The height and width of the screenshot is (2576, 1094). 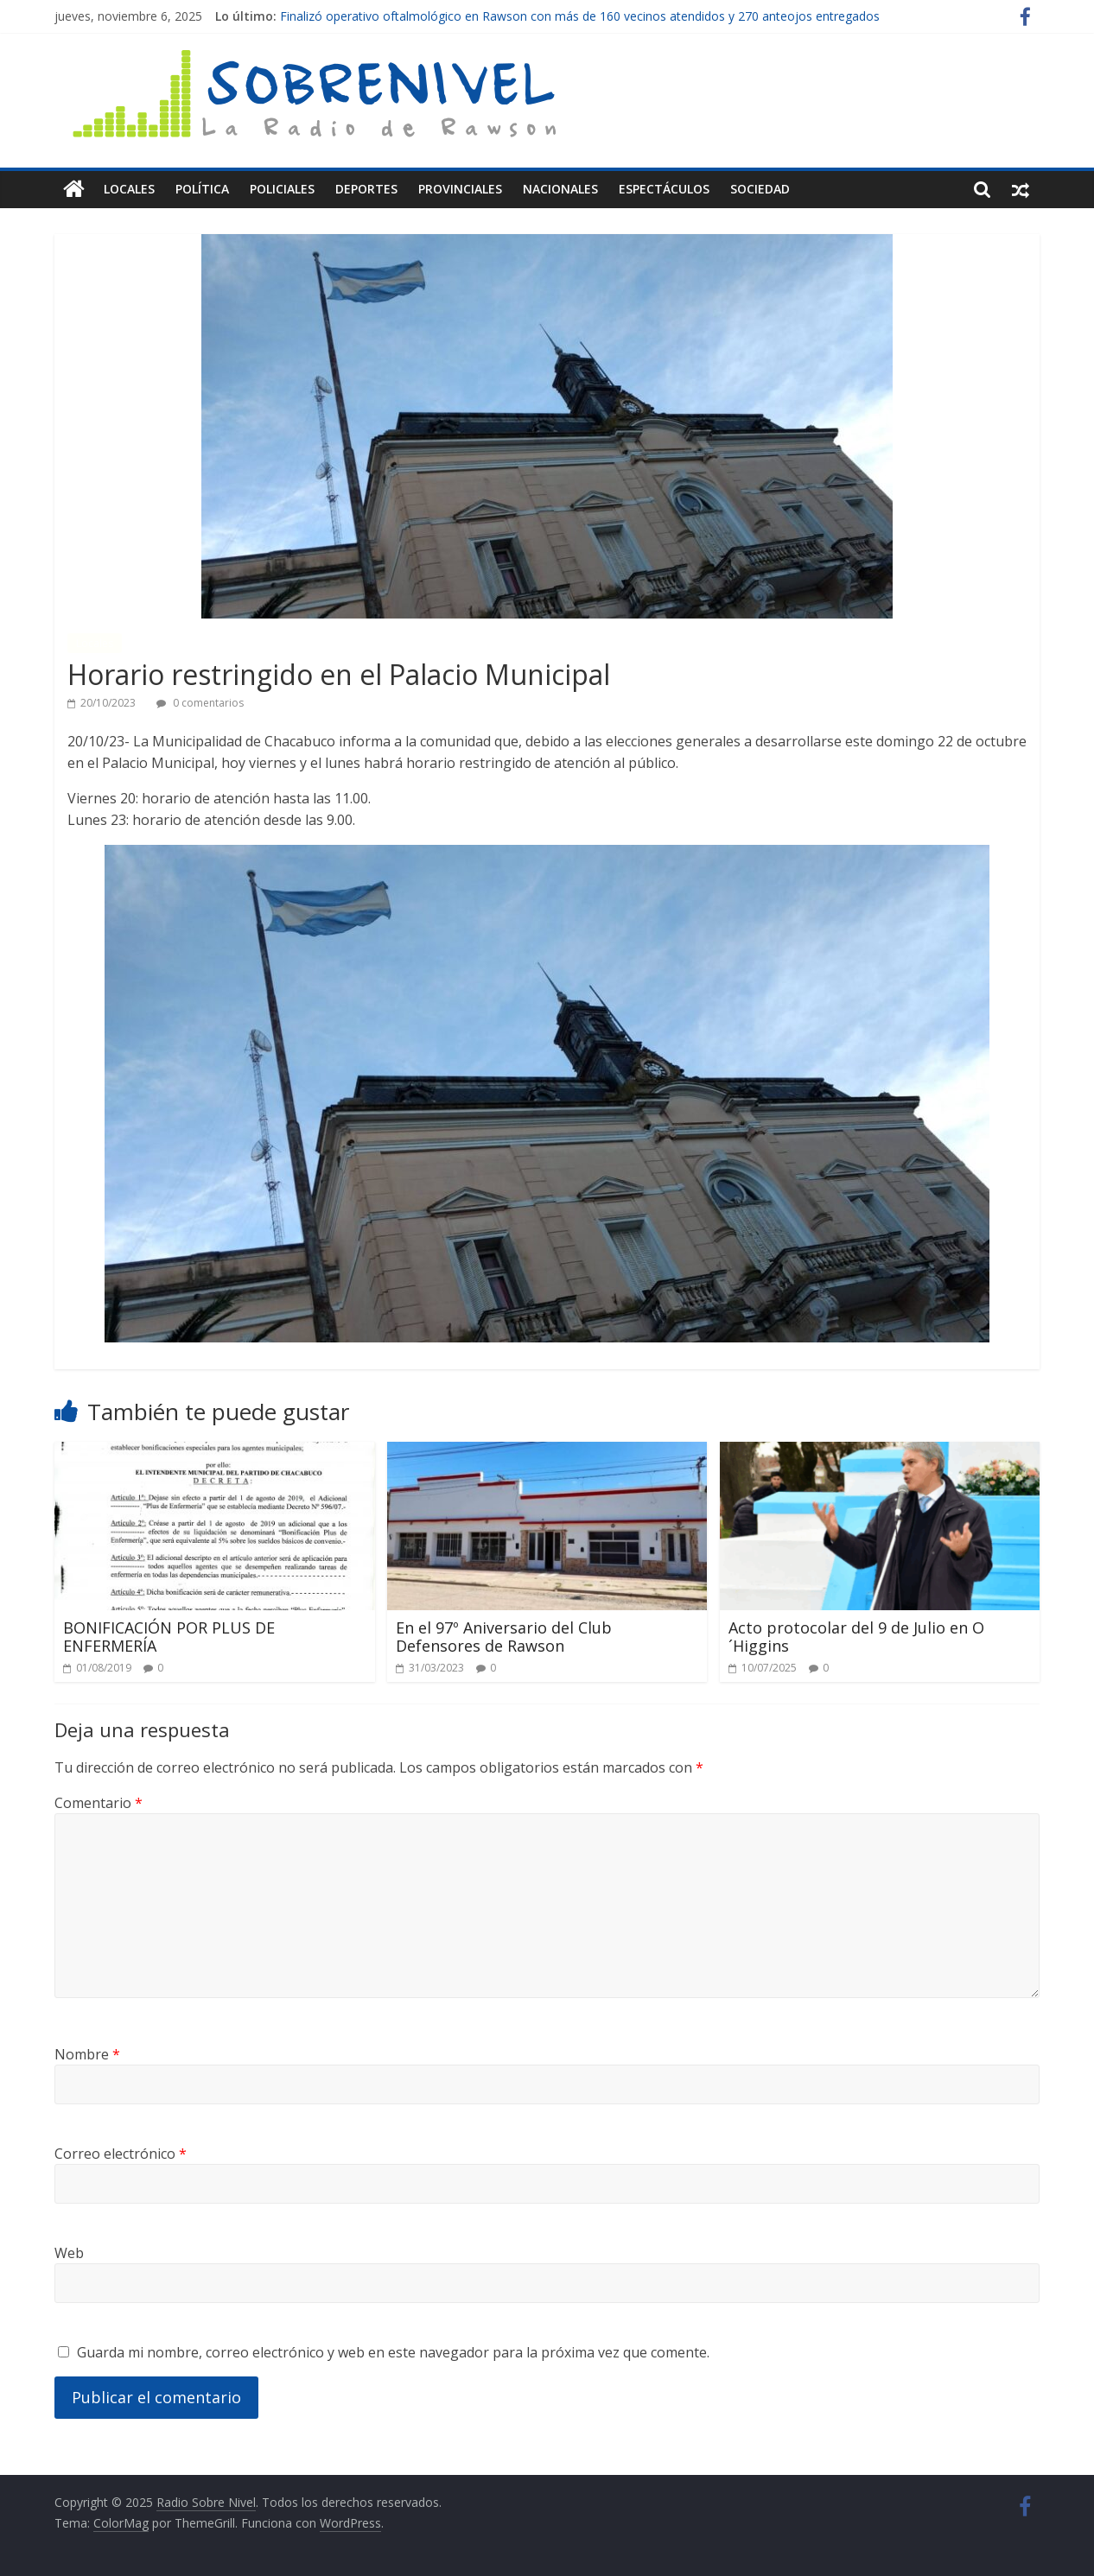 I want to click on Provinciales, so click(x=460, y=189).